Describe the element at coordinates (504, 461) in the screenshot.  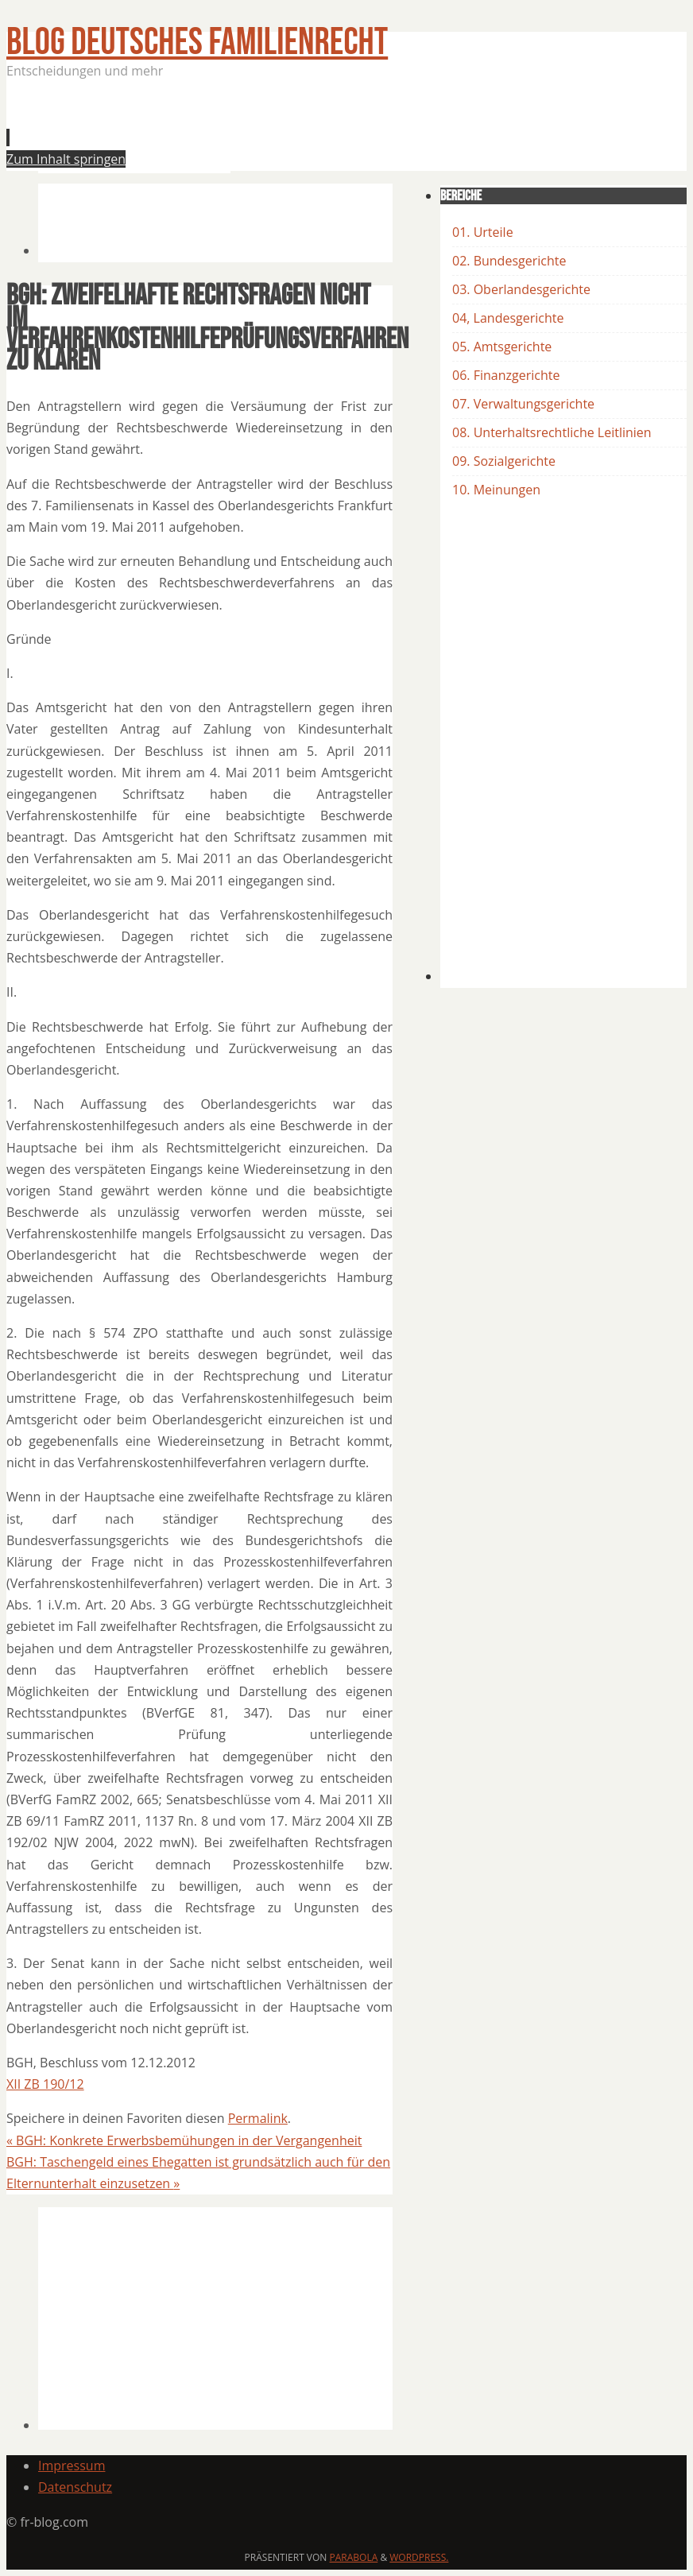
I see `09. Sozialgerichte` at that location.